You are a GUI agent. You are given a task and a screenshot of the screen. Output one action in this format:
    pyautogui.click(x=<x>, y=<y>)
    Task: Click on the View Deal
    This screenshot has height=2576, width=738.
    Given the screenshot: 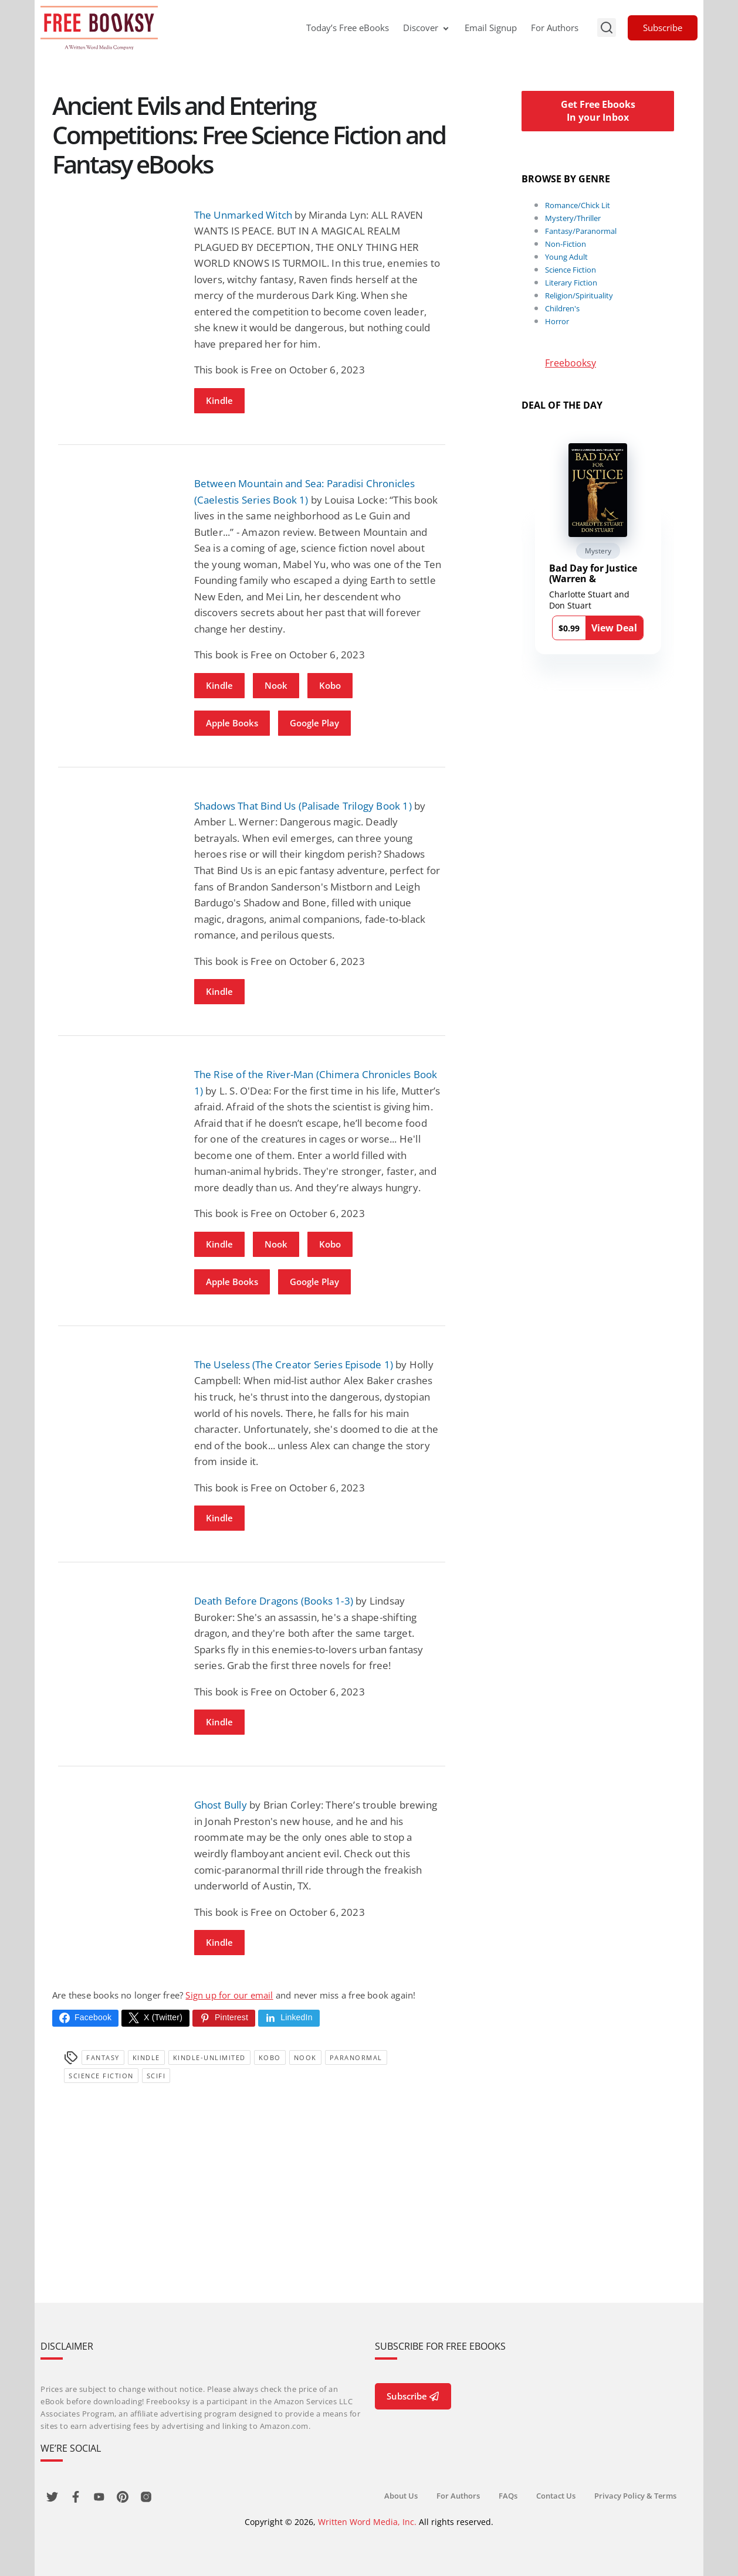 What is the action you would take?
    pyautogui.click(x=614, y=627)
    